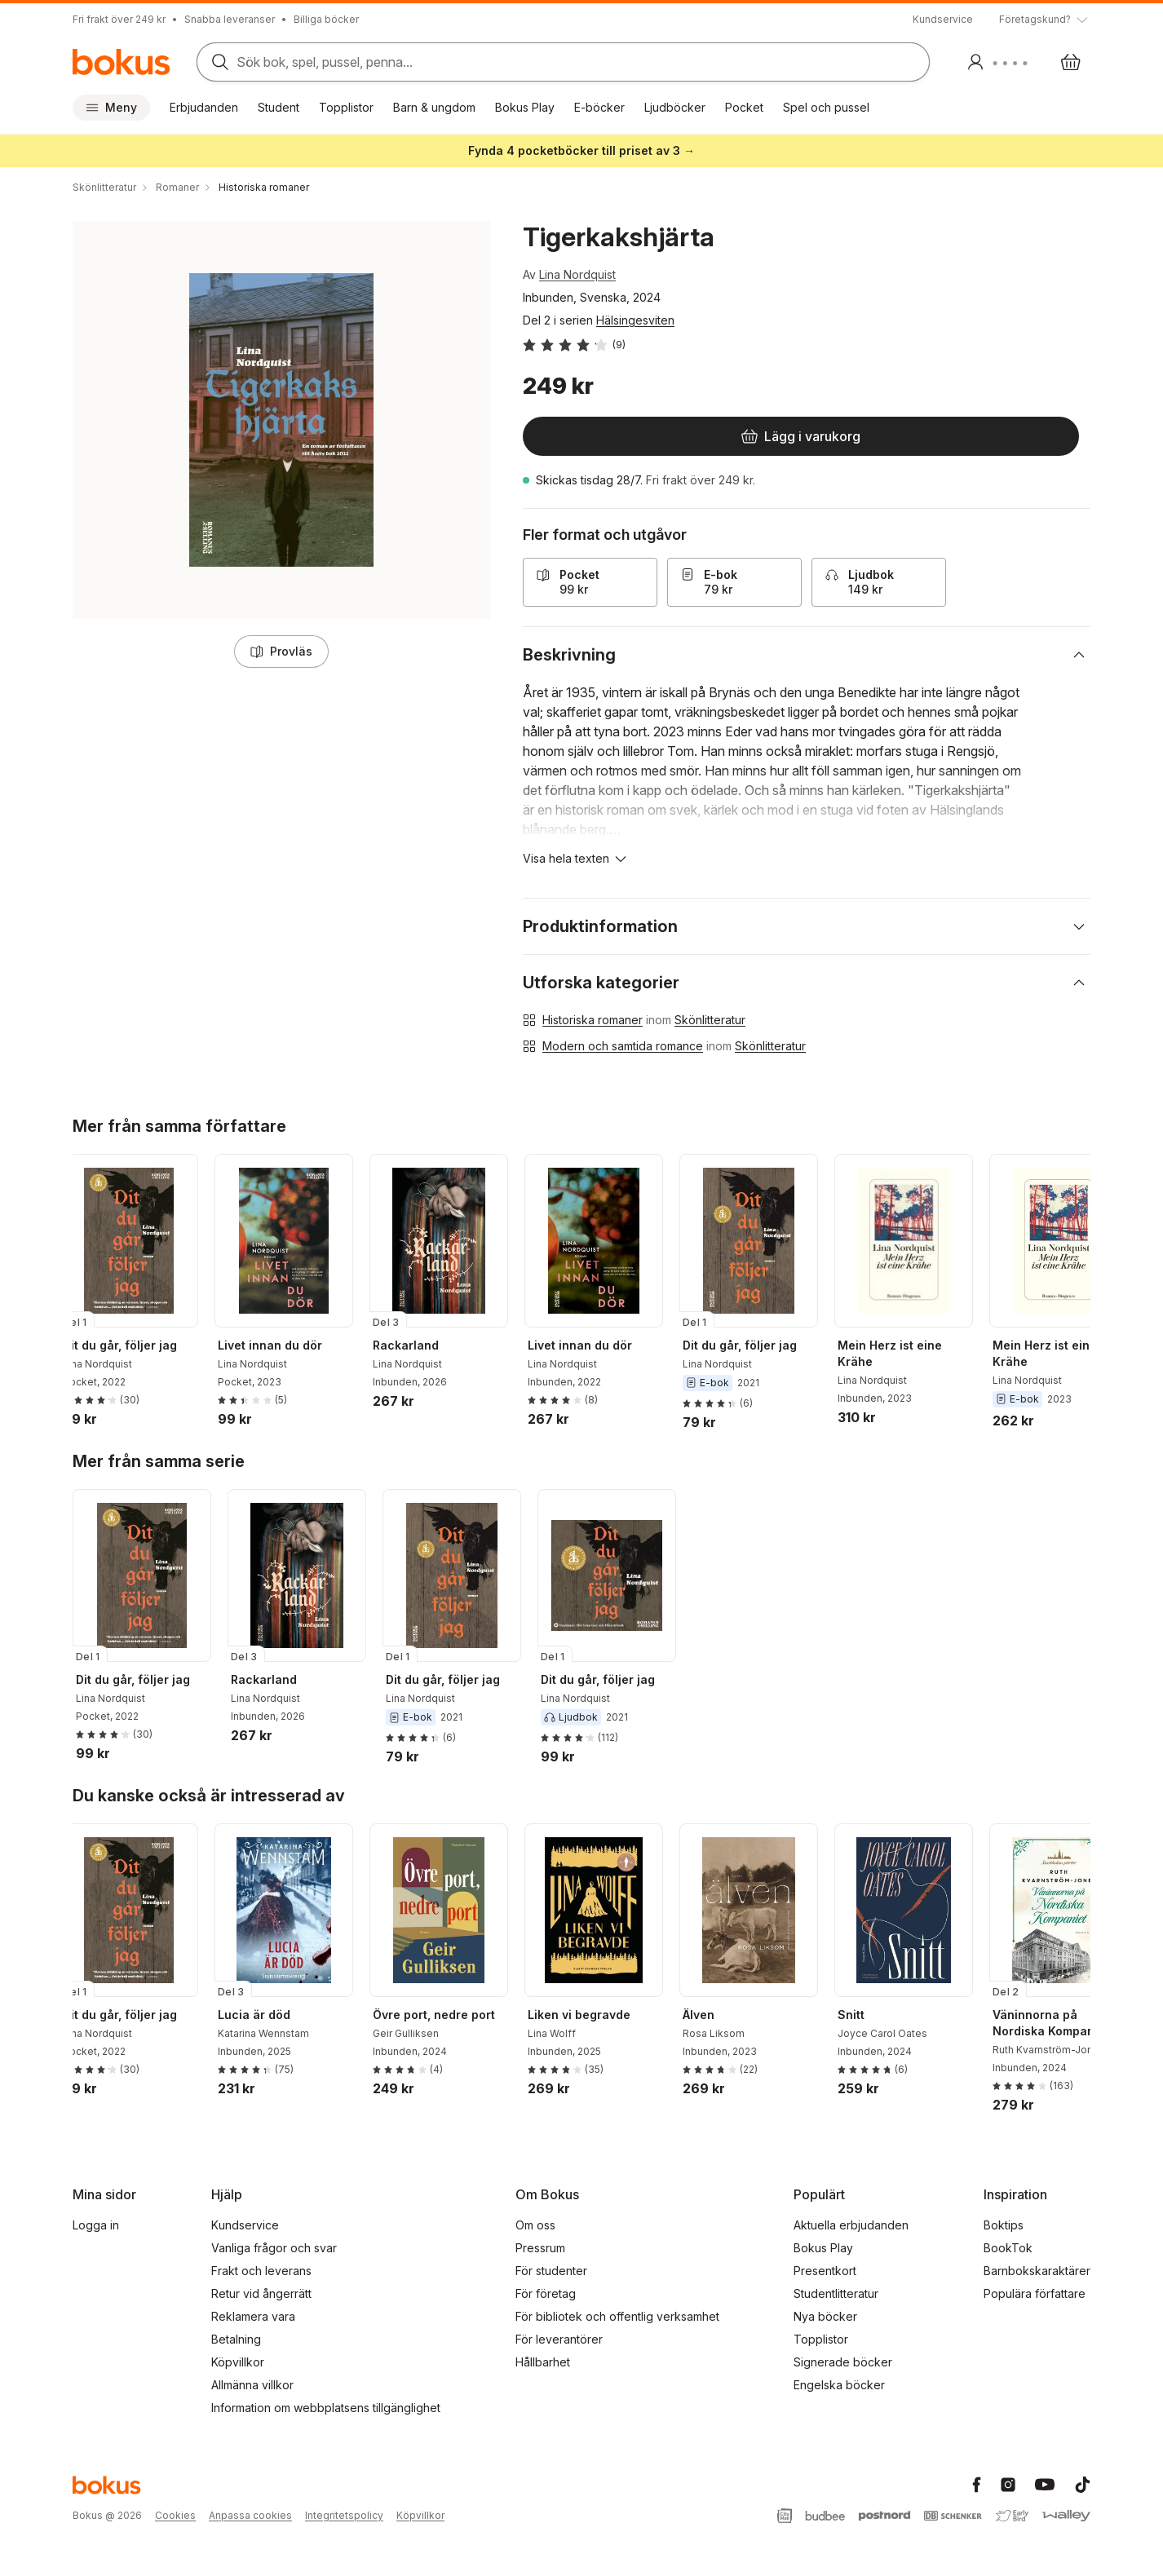 The width and height of the screenshot is (1163, 2576). Describe the element at coordinates (261, 2293) in the screenshot. I see `Retur vid ångerrätt` at that location.